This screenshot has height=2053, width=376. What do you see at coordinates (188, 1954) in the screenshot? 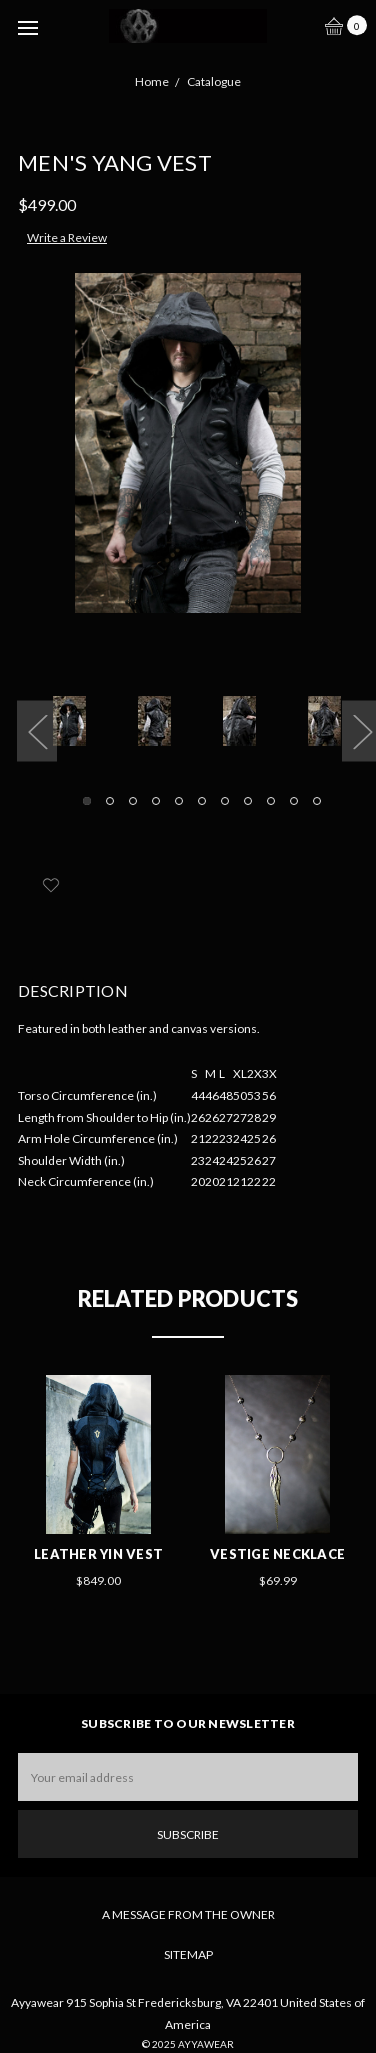
I see `Sitemap` at bounding box center [188, 1954].